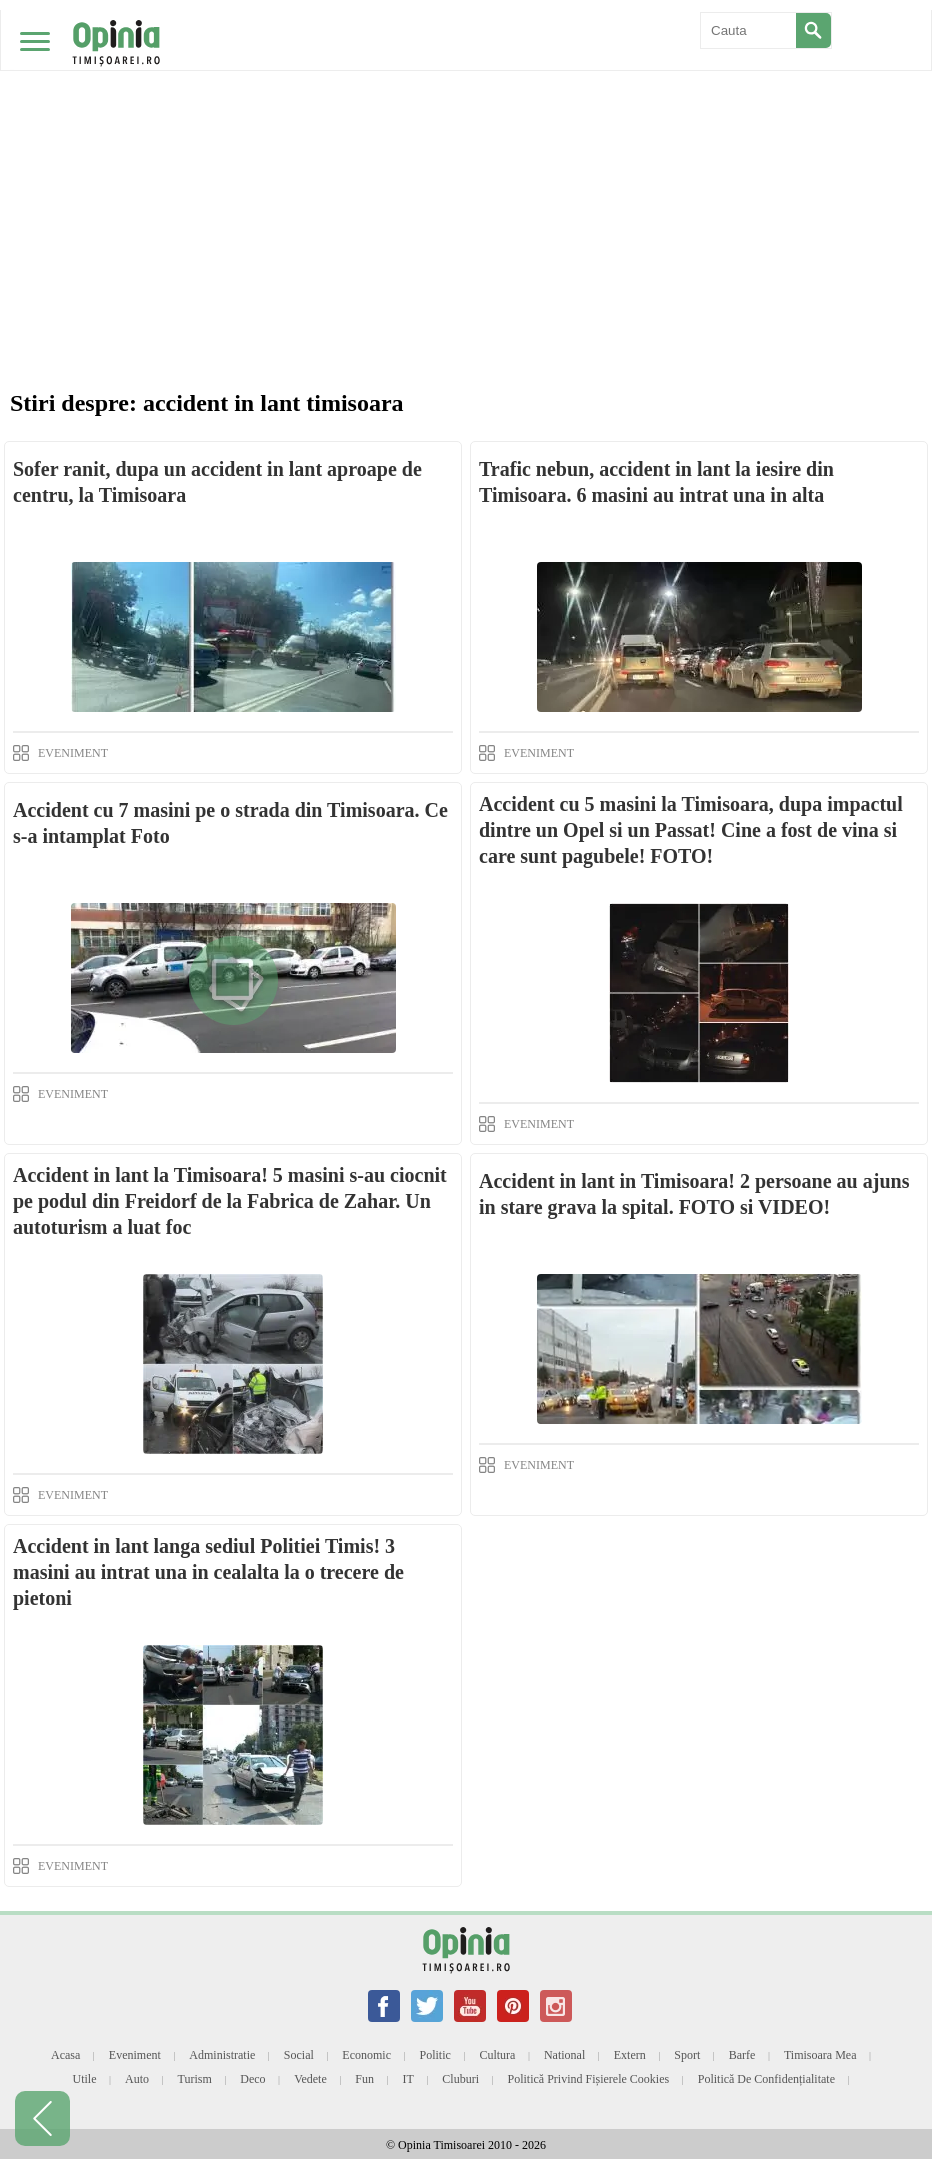 This screenshot has width=932, height=2161. What do you see at coordinates (208, 1572) in the screenshot?
I see `Accident in lant langa sediul Politiei Timis! 3 masini au intrat una in cealalta la o trecere de pietoni` at bounding box center [208, 1572].